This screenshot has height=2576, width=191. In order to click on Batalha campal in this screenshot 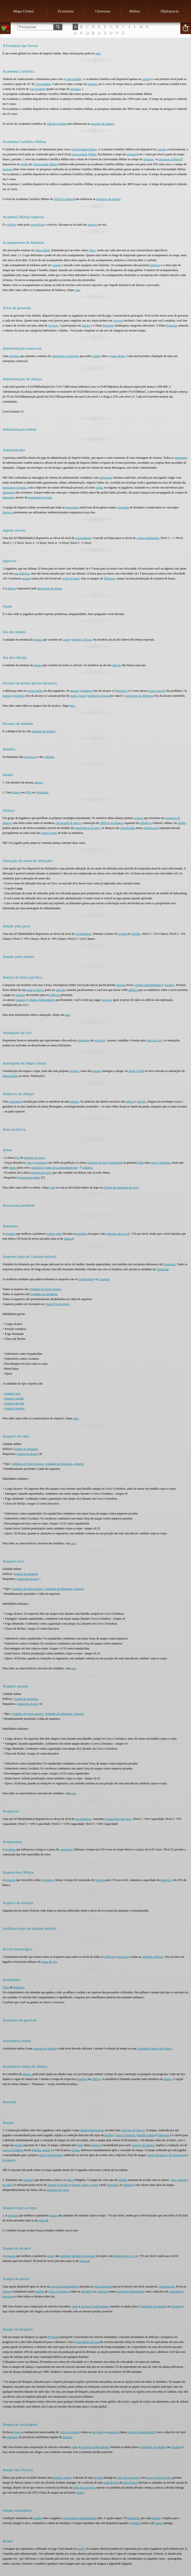, I will do `click(146, 2135)`.